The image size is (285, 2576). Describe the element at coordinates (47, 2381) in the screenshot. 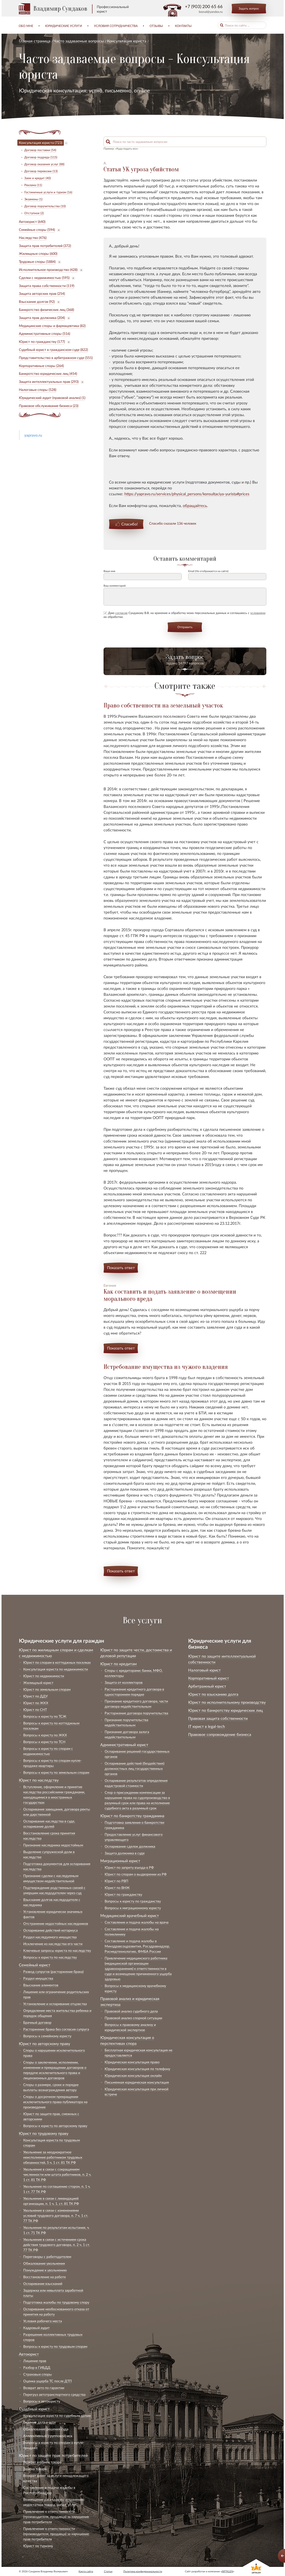

I see `Оценка ущерба ТС после ДТП` at that location.